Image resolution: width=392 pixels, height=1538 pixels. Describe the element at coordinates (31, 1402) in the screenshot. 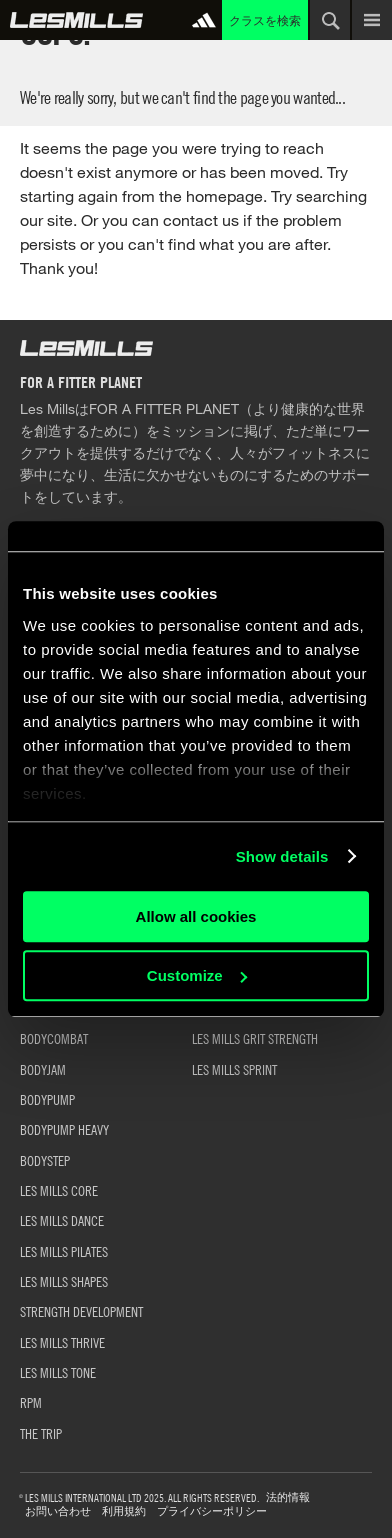

I see `RPM` at that location.